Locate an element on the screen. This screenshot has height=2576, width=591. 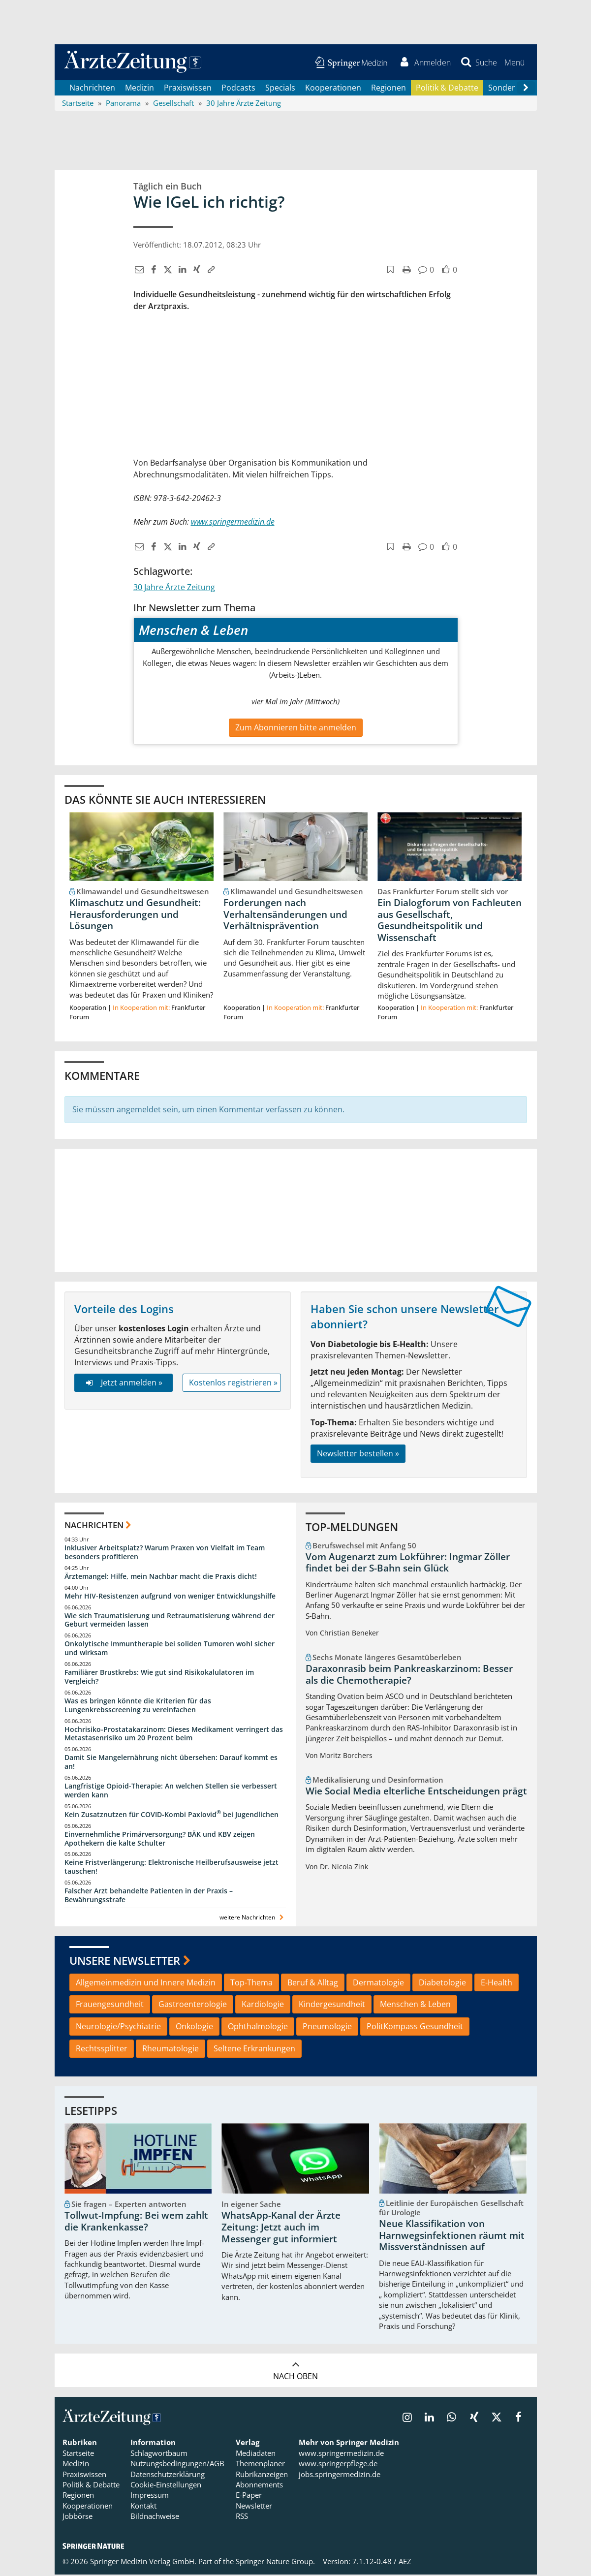
Datenschutzerklärung is located at coordinates (167, 2475).